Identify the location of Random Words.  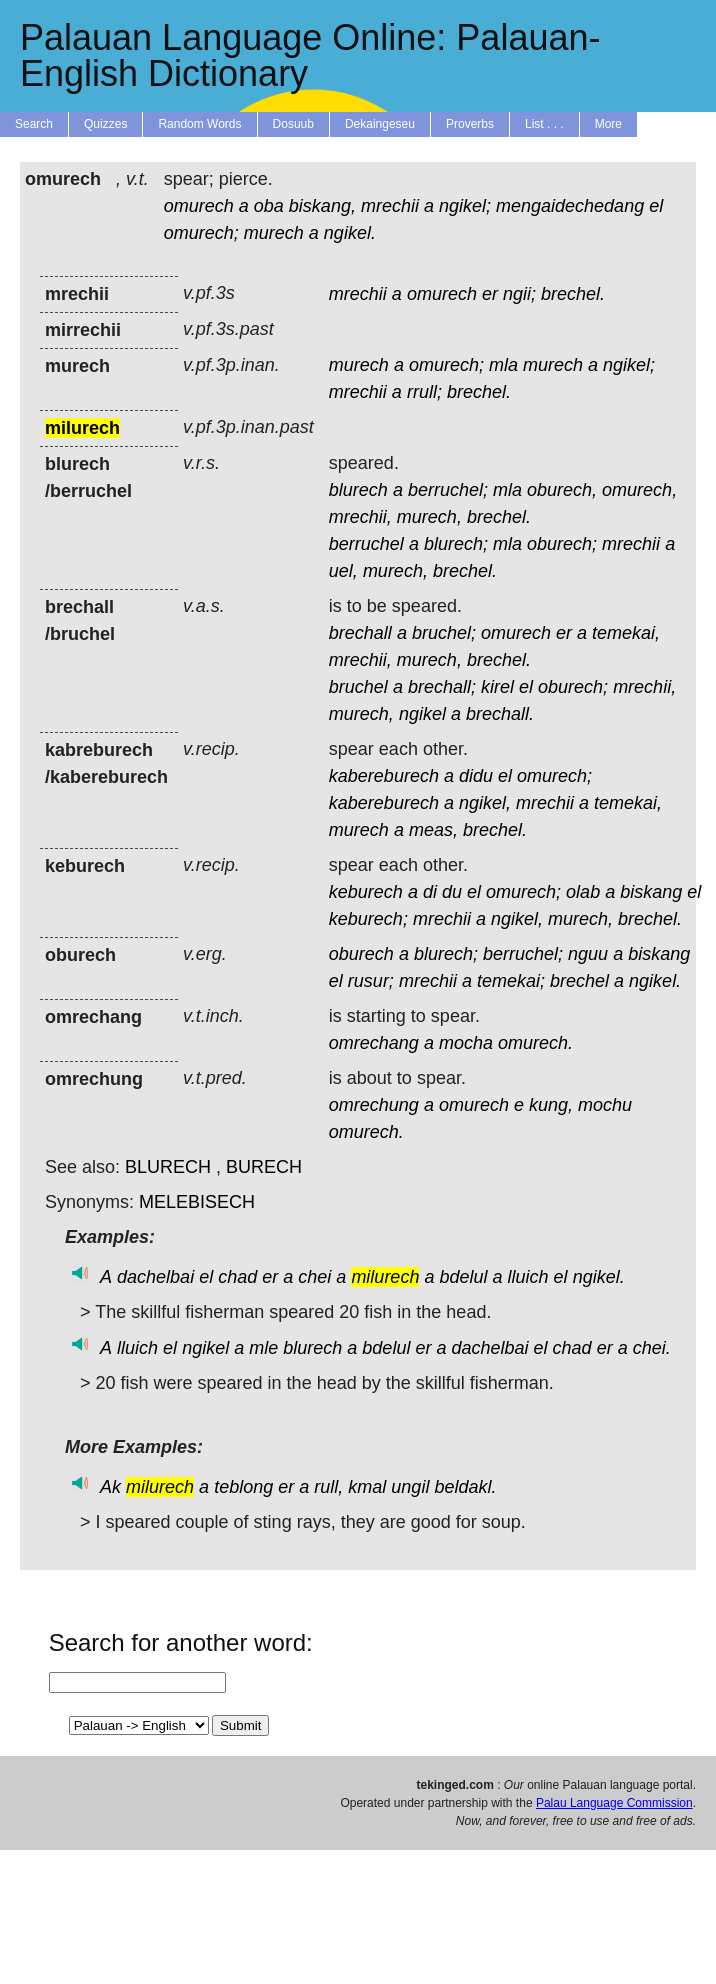
(199, 124).